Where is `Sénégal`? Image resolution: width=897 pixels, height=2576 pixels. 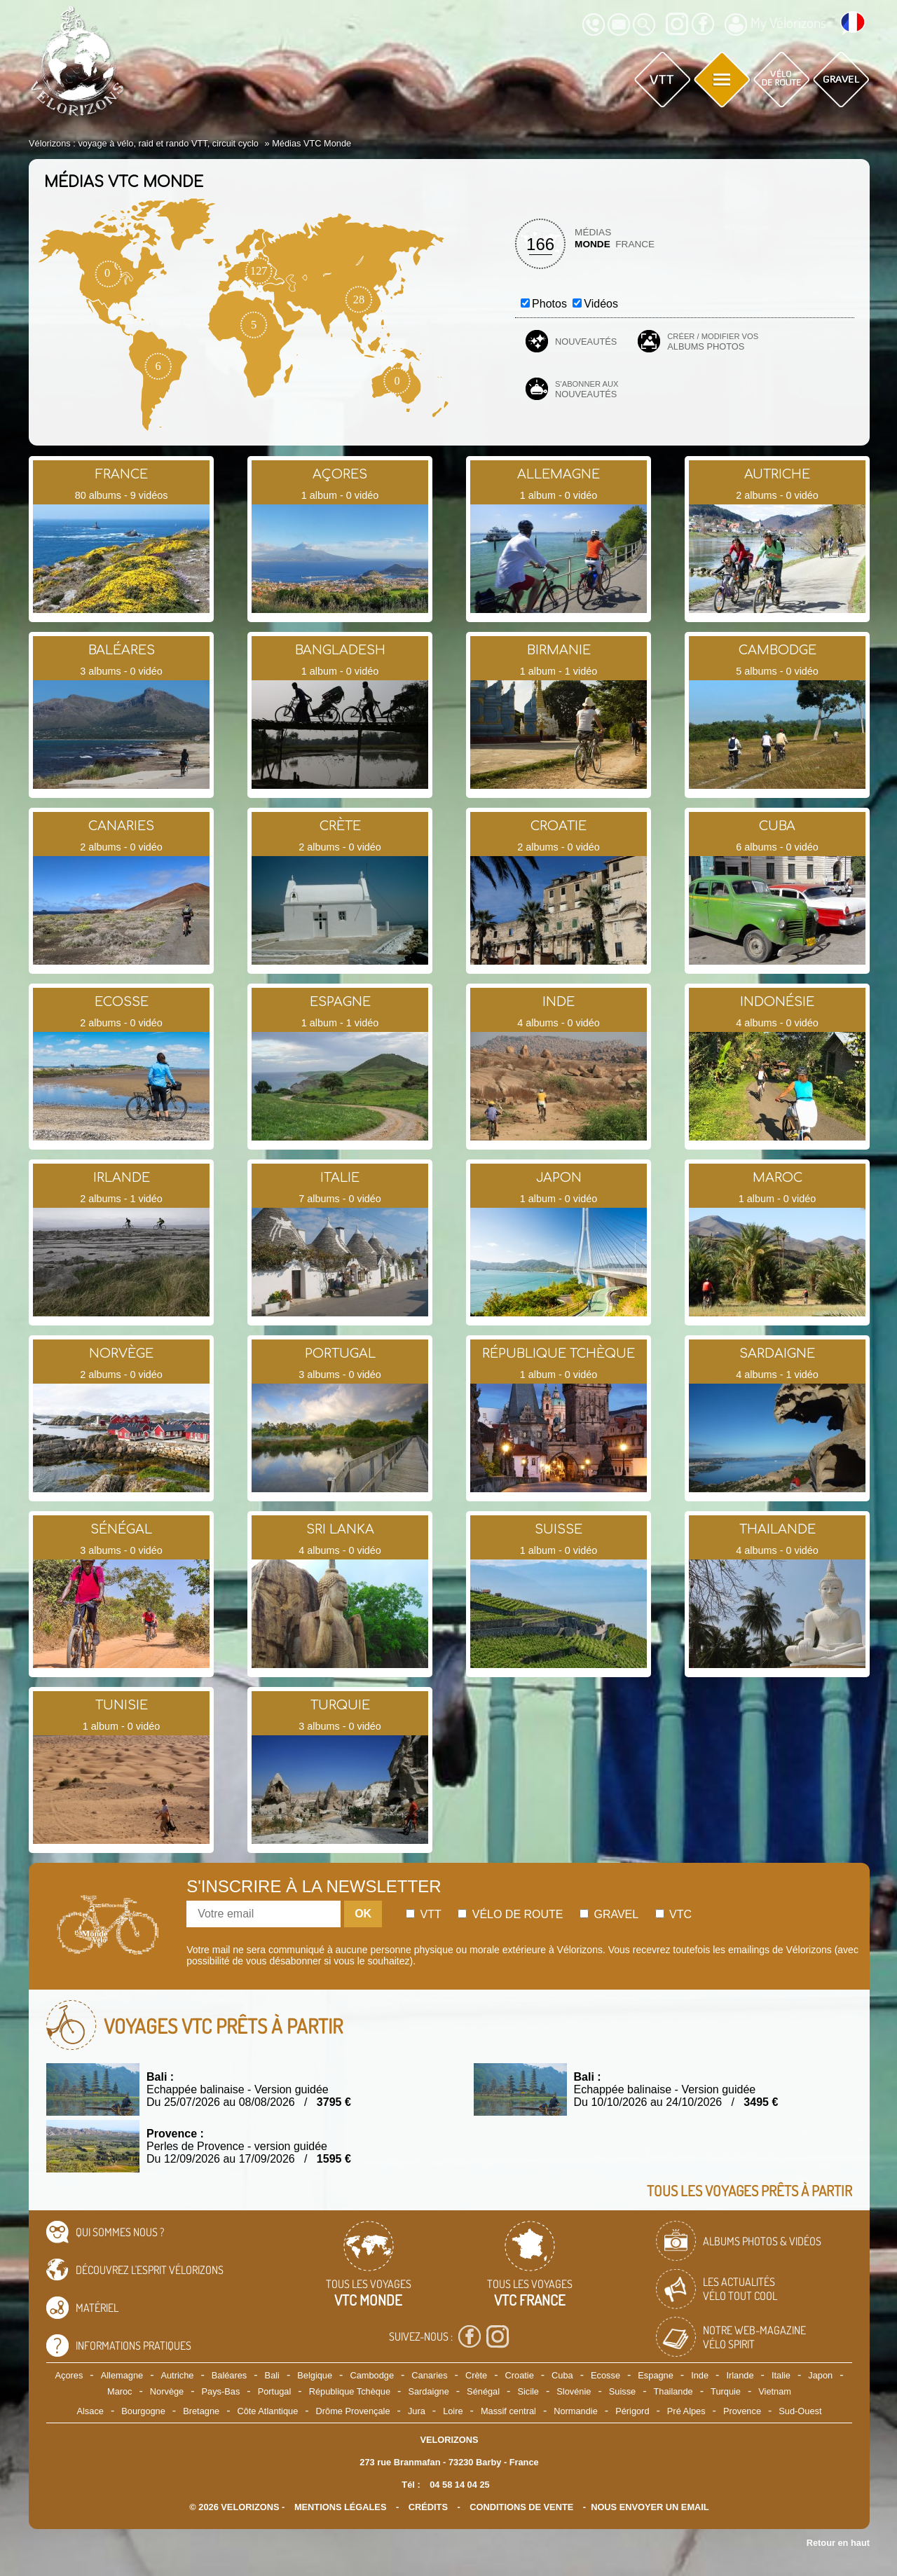 Sénégal is located at coordinates (483, 2391).